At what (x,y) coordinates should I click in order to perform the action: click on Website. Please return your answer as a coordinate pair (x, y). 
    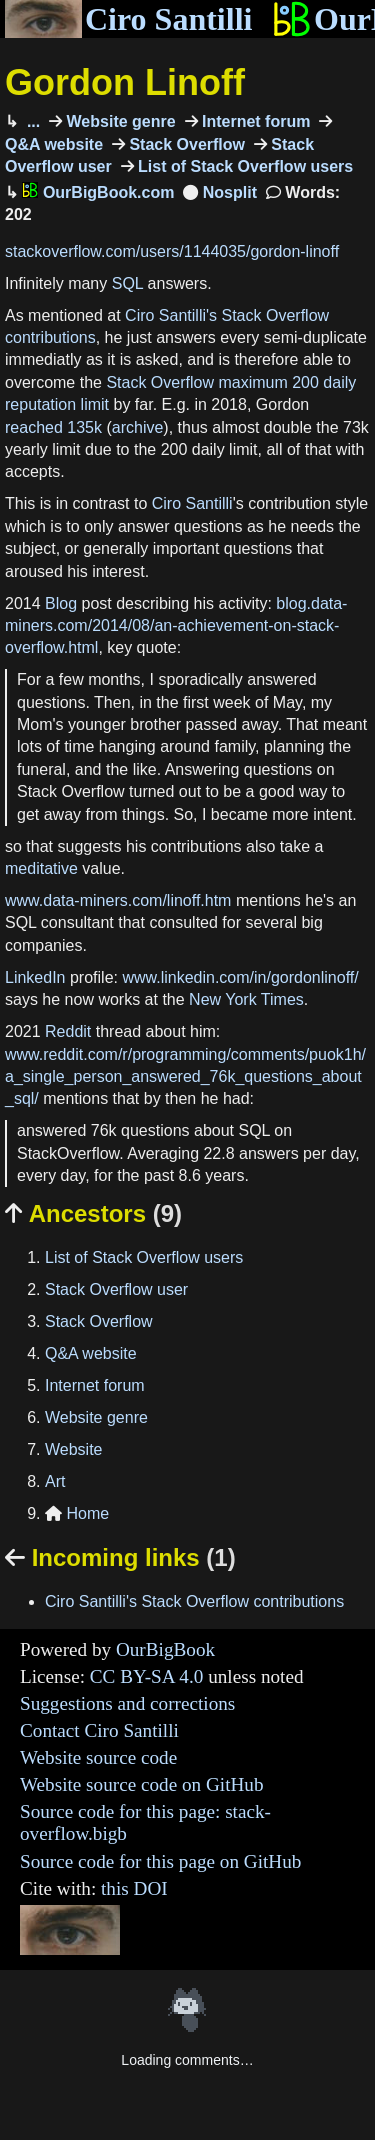
    Looking at the image, I should click on (74, 1449).